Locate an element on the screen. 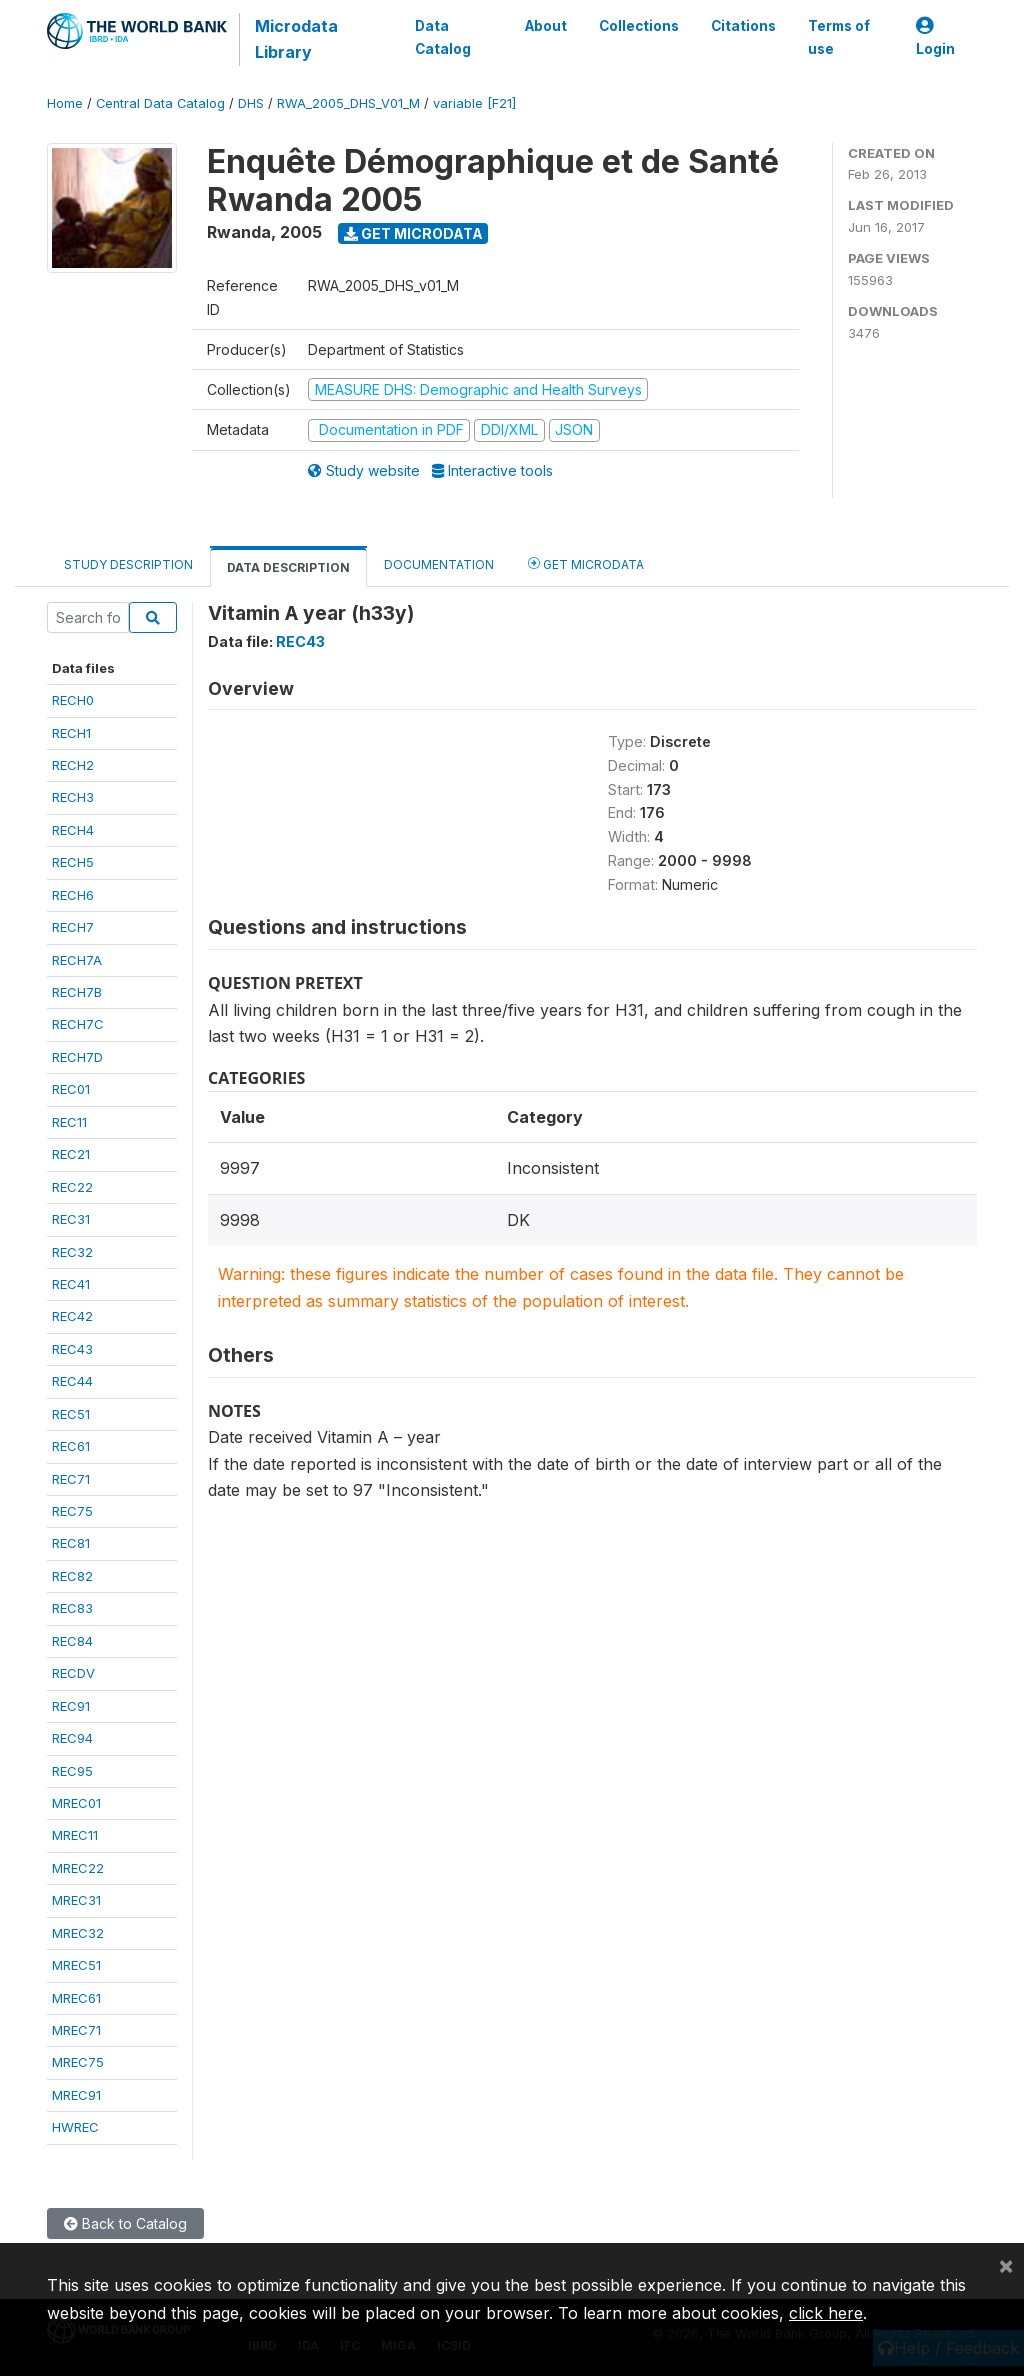 This screenshot has height=2376, width=1024. MREC51 is located at coordinates (76, 1965).